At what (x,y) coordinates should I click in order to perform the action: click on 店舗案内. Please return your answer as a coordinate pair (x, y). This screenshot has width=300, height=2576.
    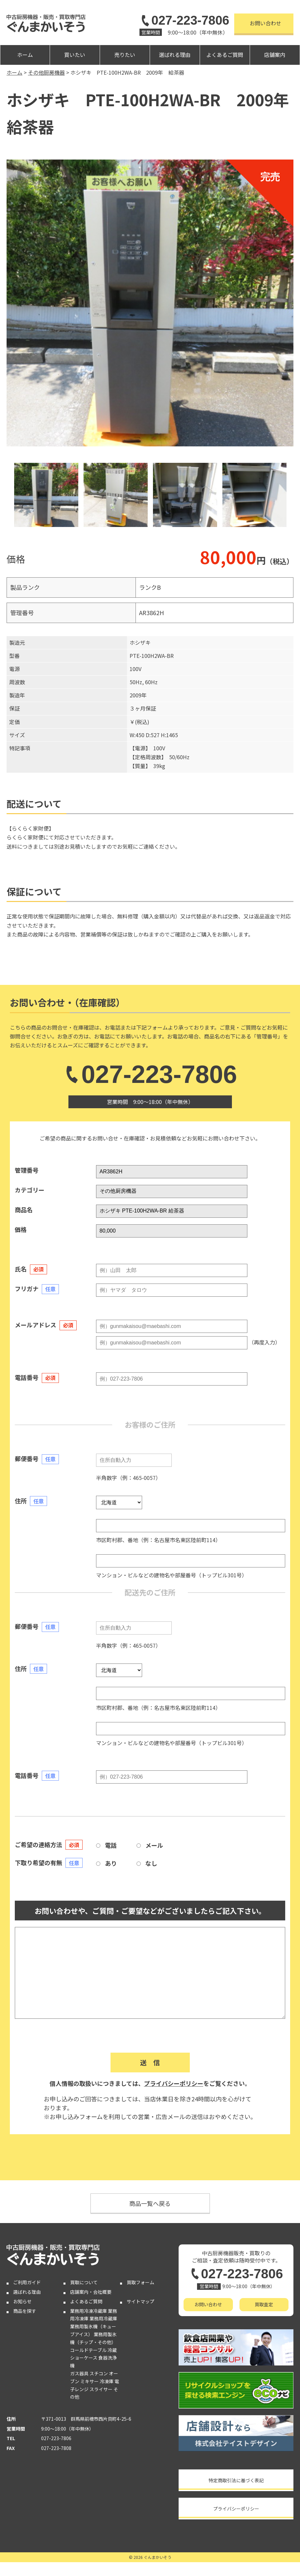
    Looking at the image, I should click on (274, 55).